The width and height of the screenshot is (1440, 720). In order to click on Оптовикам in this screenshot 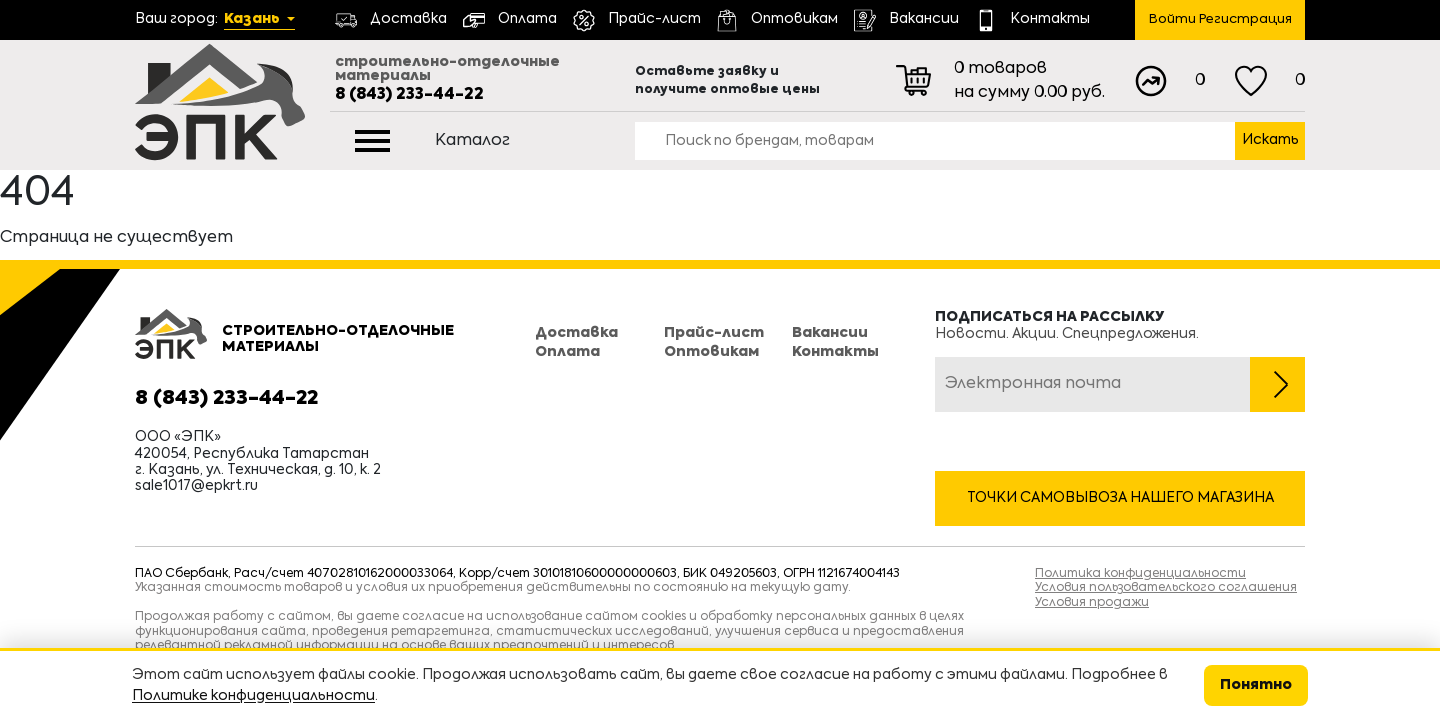, I will do `click(711, 352)`.